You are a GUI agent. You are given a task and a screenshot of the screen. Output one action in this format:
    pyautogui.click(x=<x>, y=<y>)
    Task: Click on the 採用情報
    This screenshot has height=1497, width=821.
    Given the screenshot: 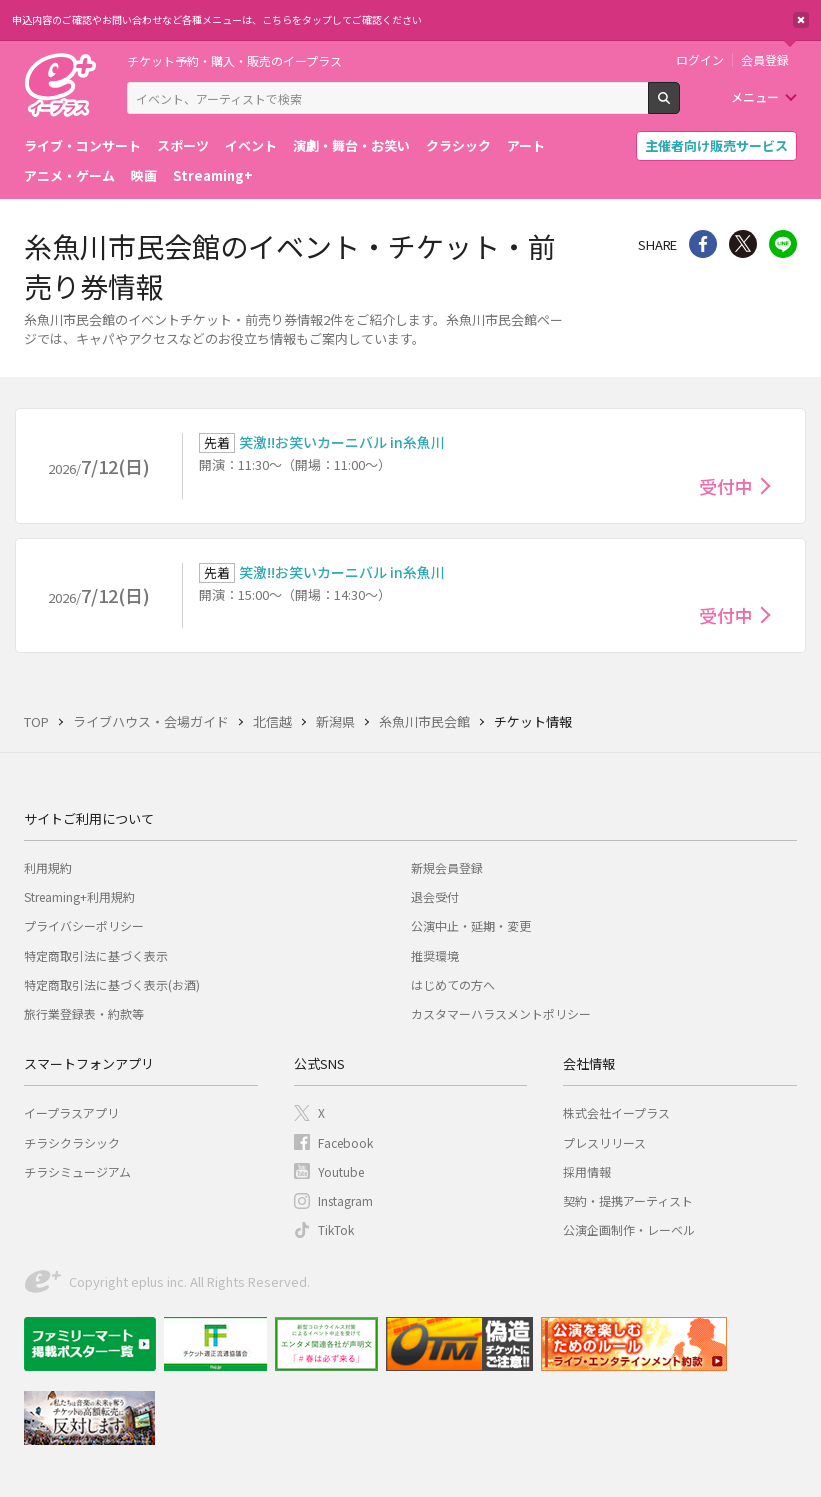 What is the action you would take?
    pyautogui.click(x=587, y=1171)
    